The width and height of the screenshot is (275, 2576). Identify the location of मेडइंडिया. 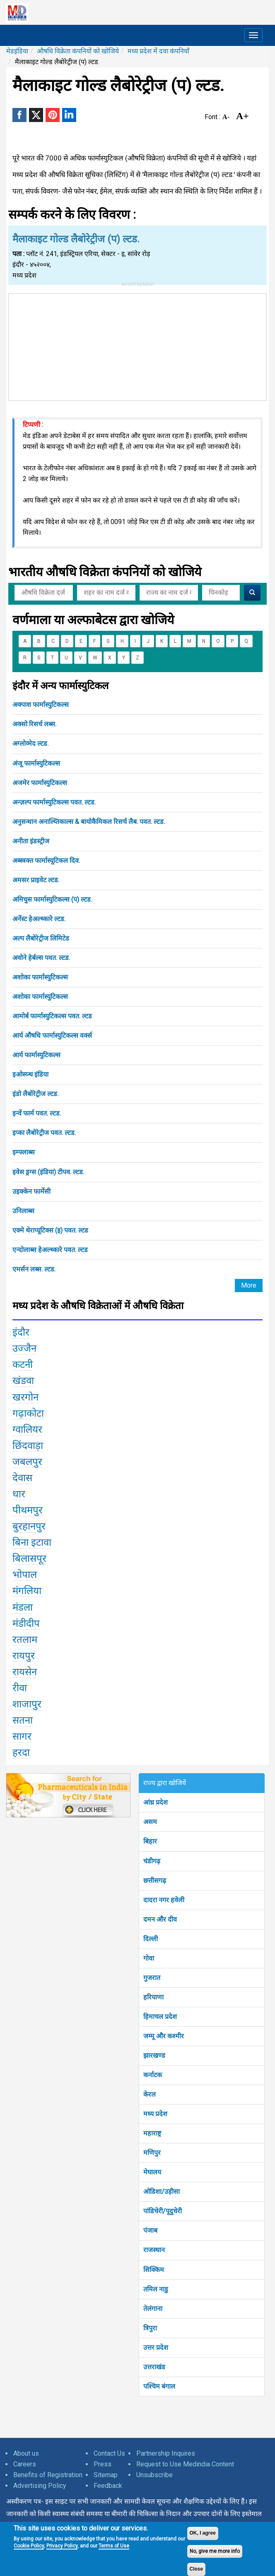
(17, 51).